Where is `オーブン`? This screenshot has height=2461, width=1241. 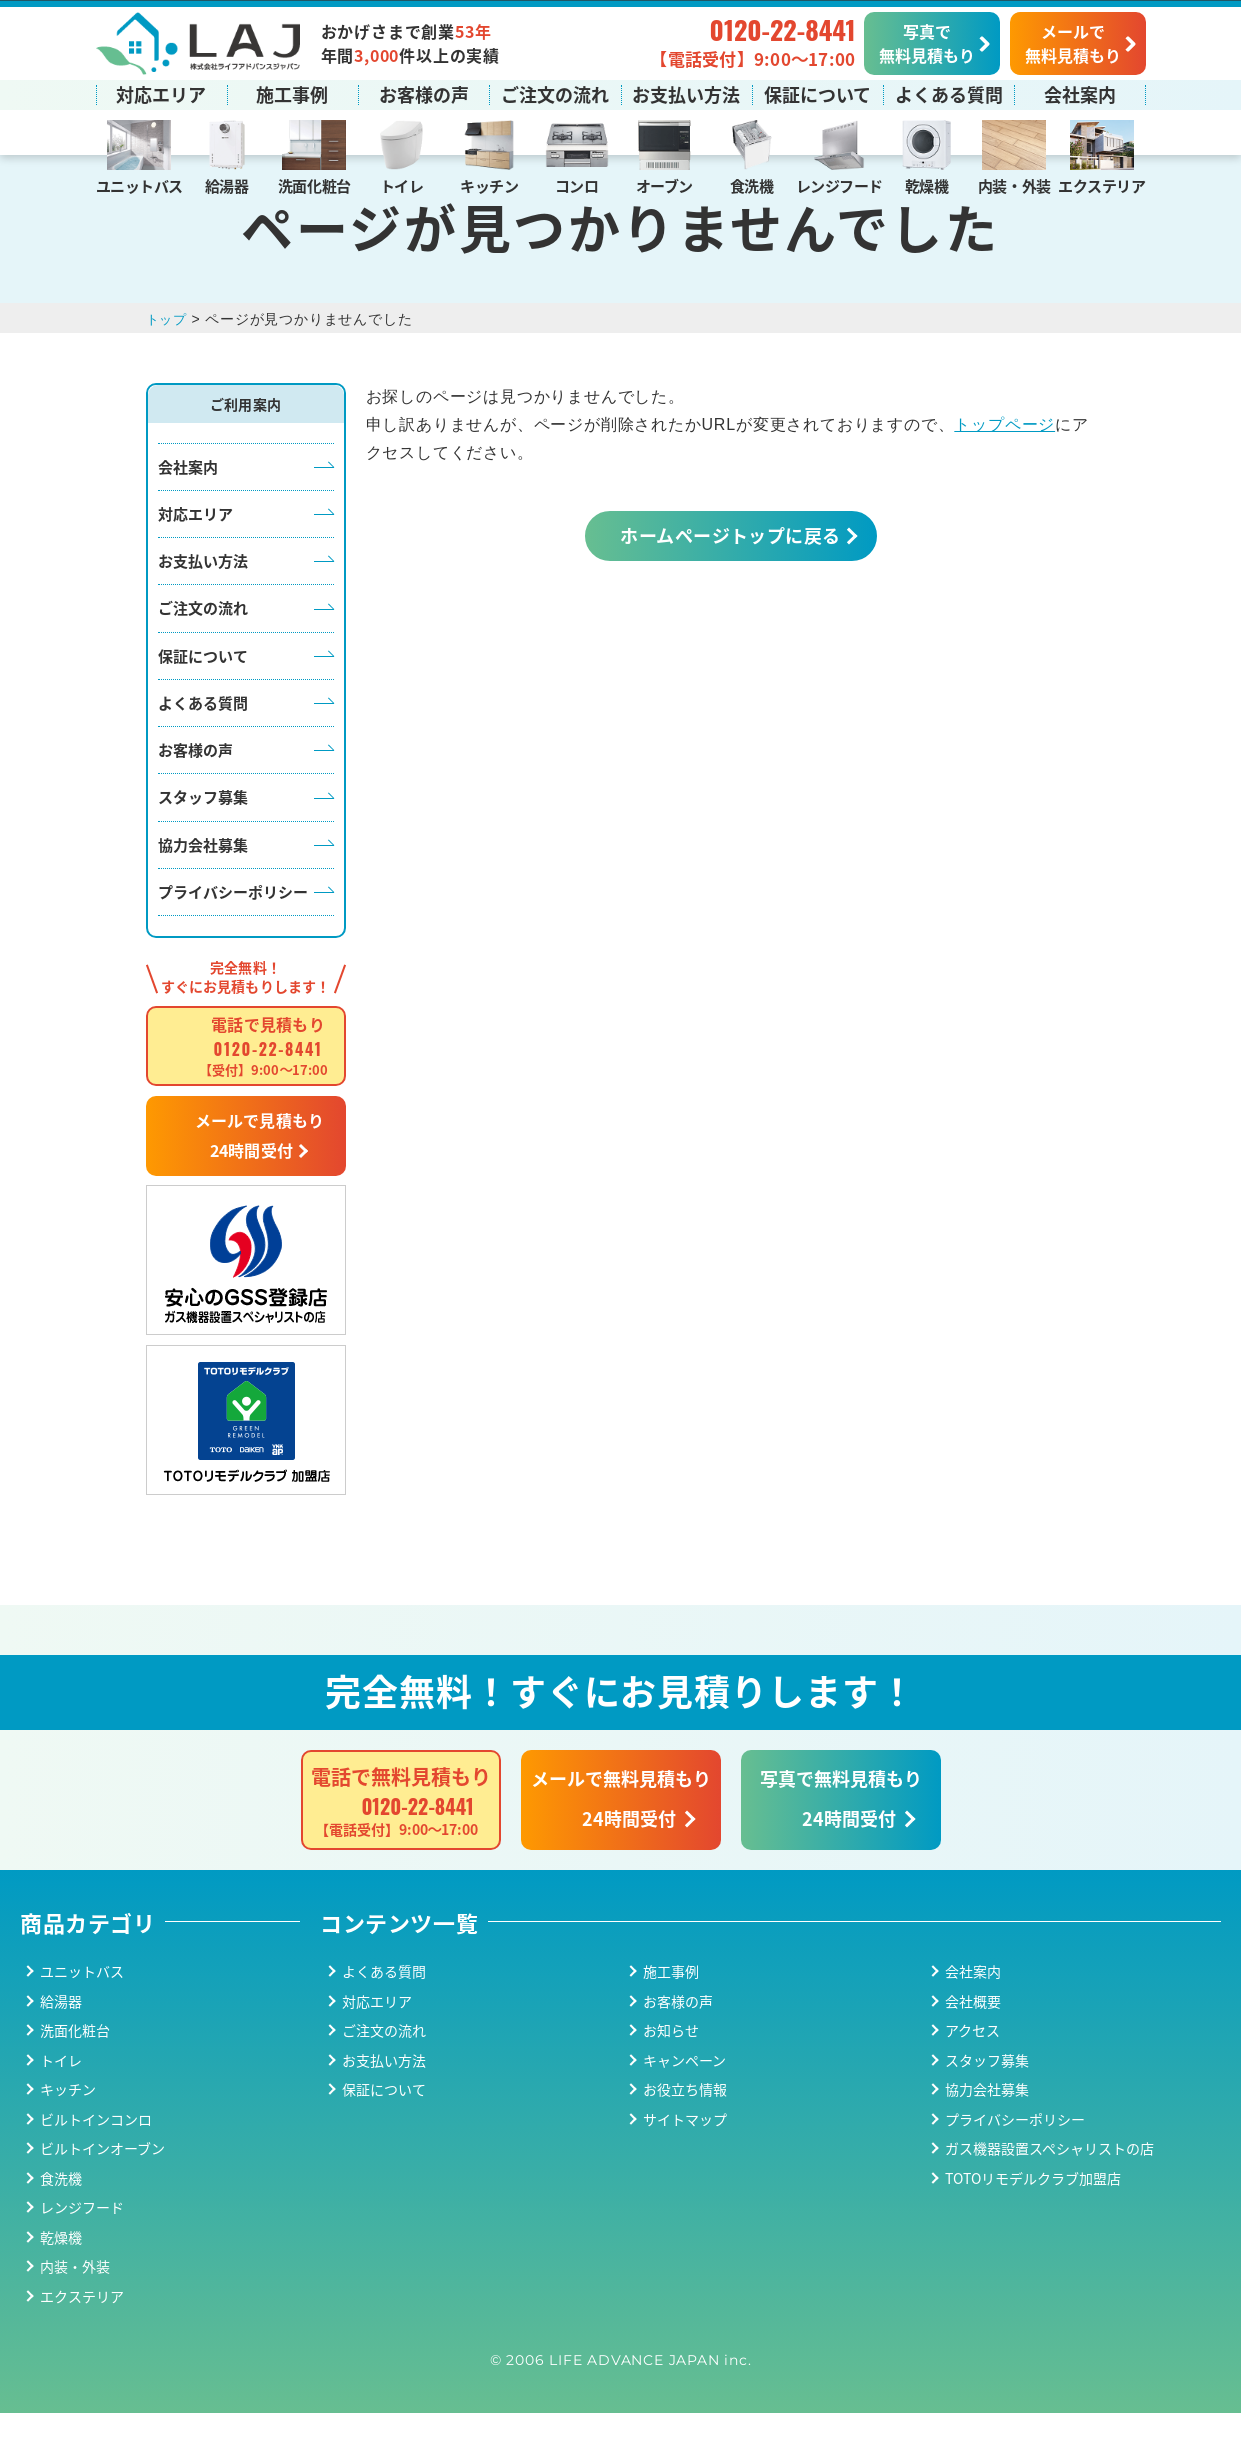
オーブン is located at coordinates (664, 184).